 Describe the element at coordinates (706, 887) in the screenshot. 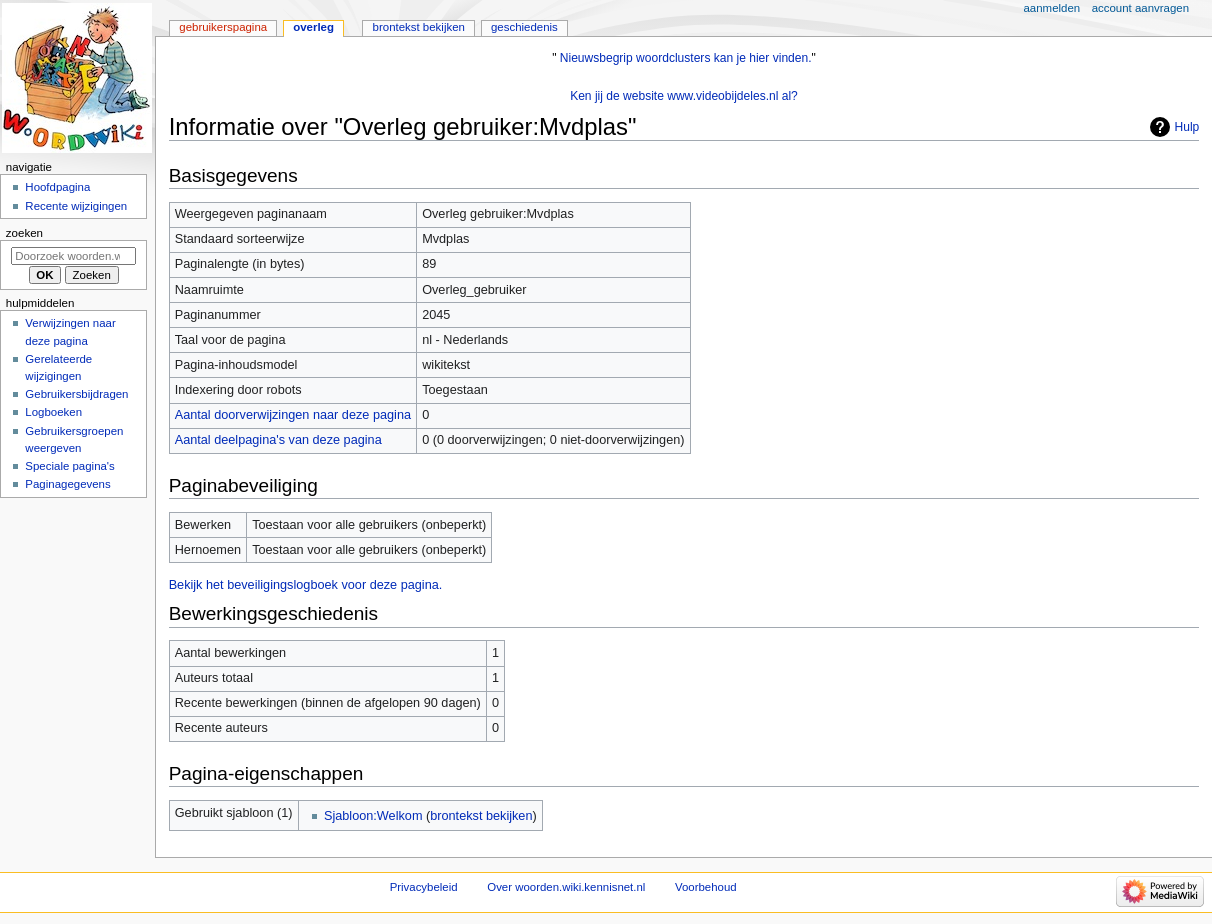

I see `Voorbehoud` at that location.